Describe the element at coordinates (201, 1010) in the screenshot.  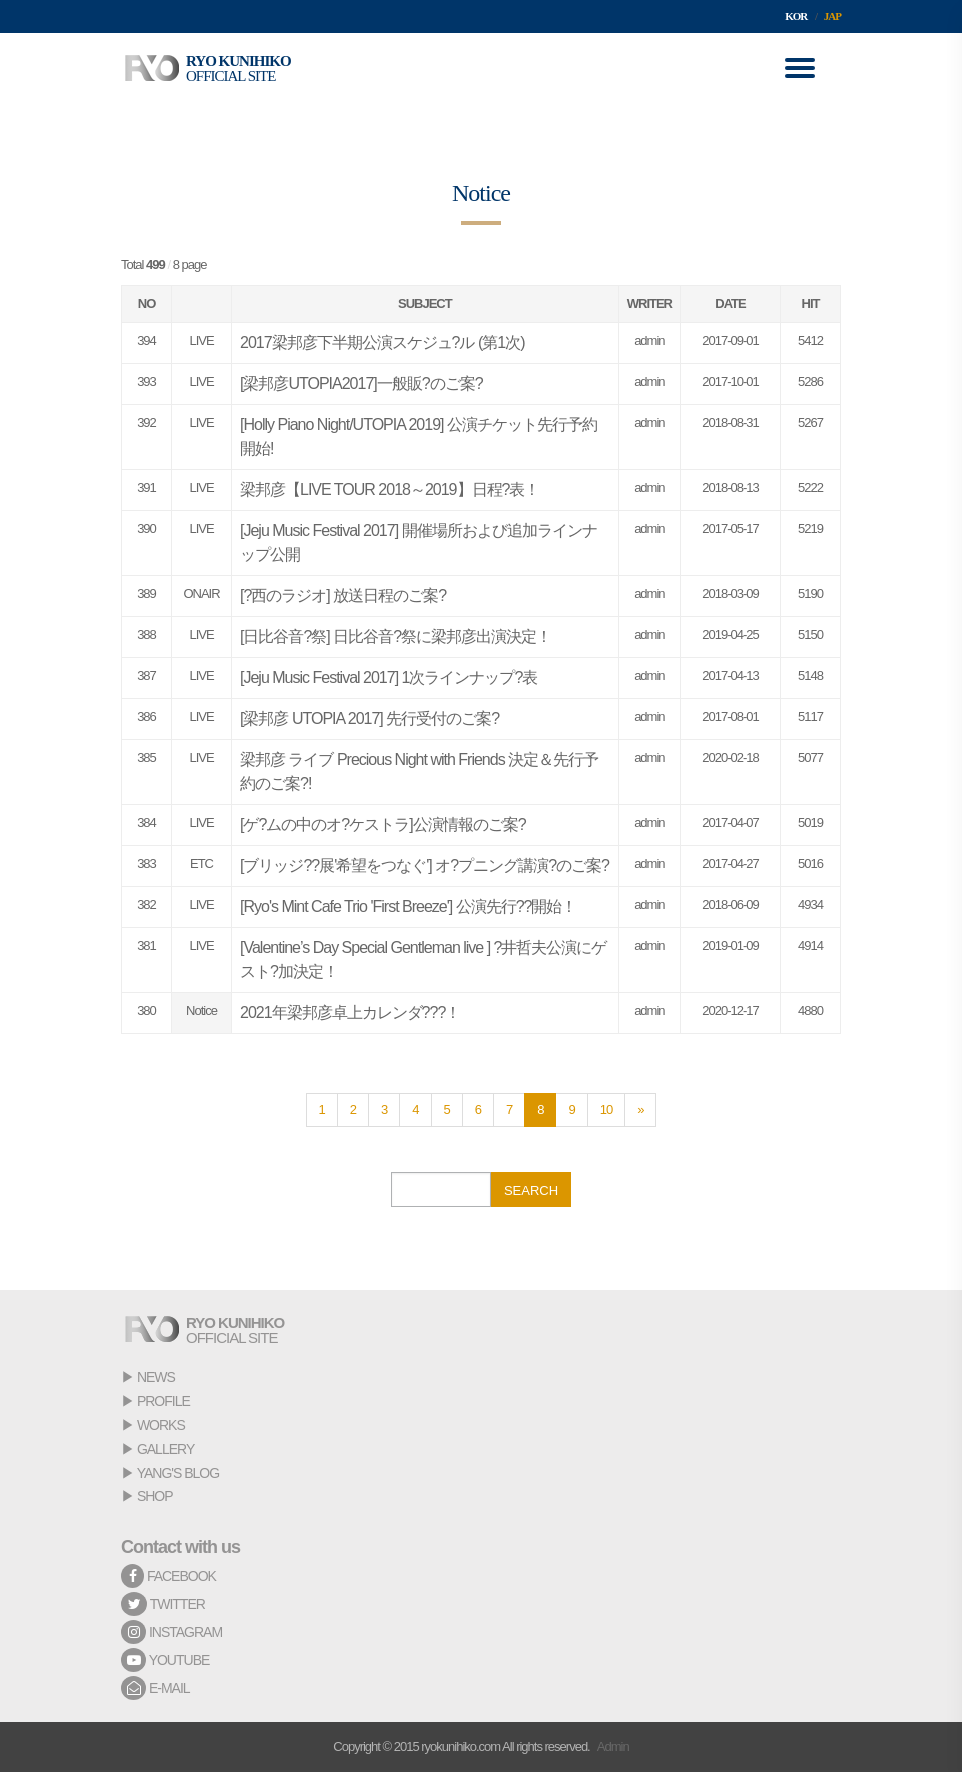
I see `Notice` at that location.